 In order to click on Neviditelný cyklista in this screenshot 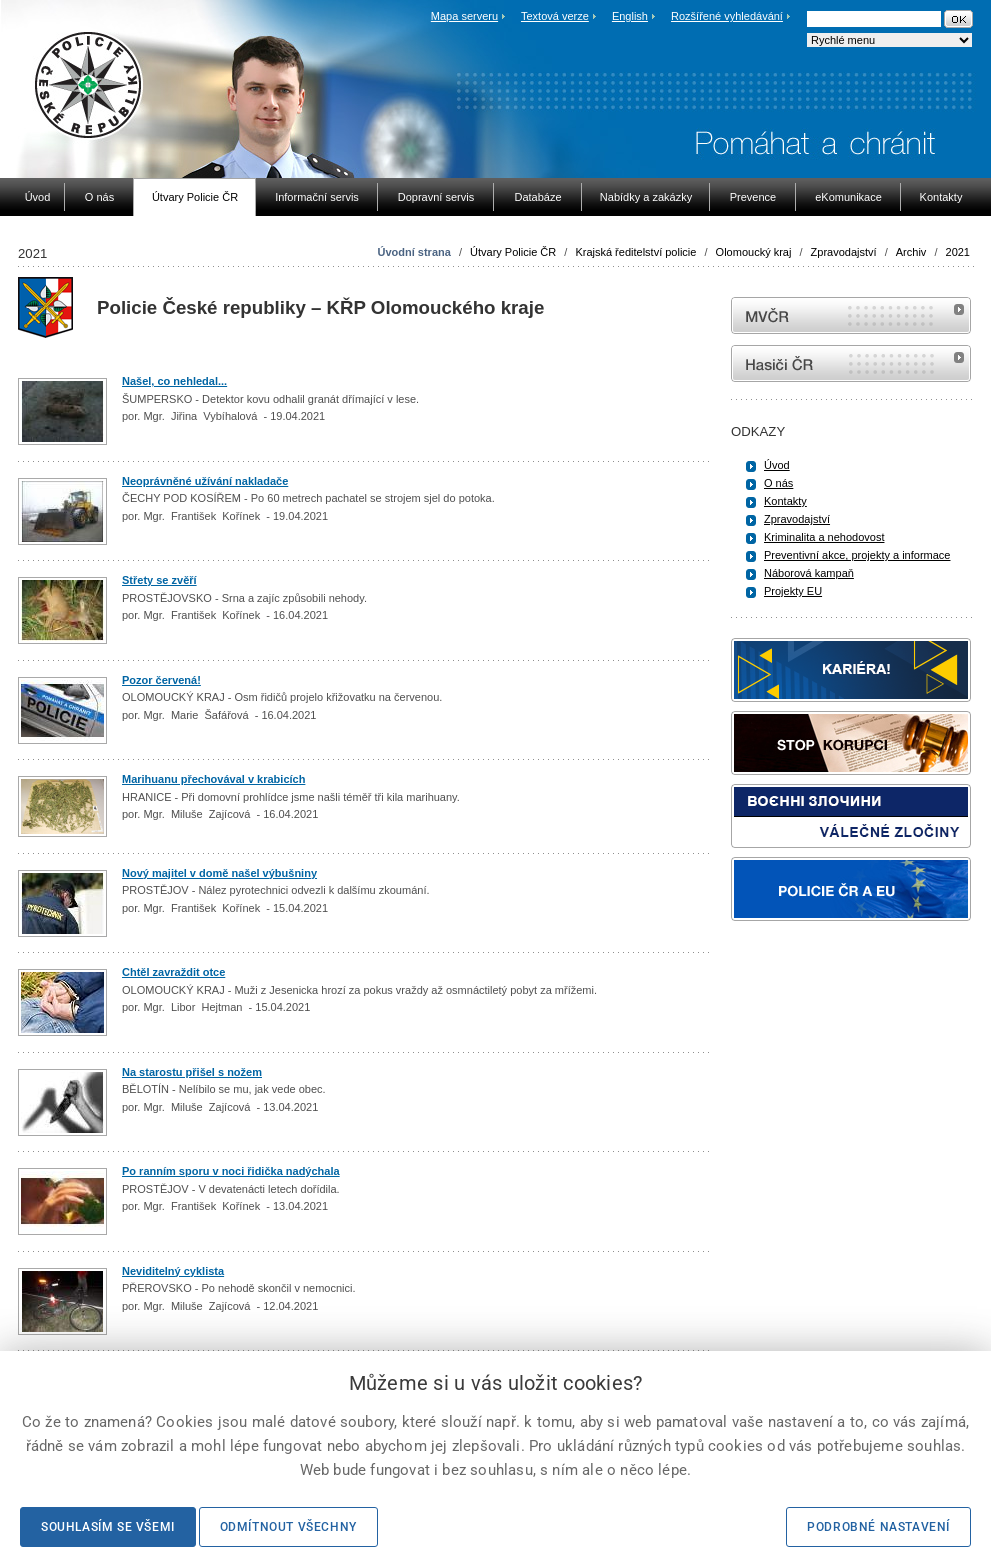, I will do `click(173, 1271)`.